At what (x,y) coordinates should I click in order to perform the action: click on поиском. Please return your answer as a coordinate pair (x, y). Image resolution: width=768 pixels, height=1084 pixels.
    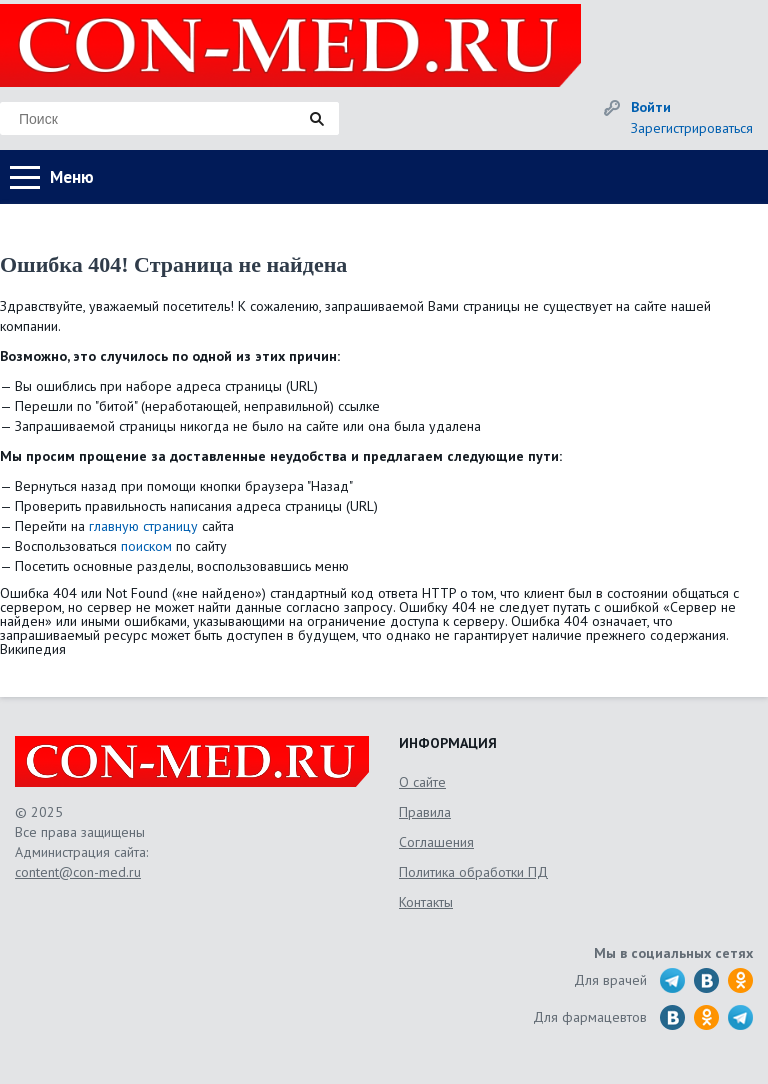
    Looking at the image, I should click on (146, 546).